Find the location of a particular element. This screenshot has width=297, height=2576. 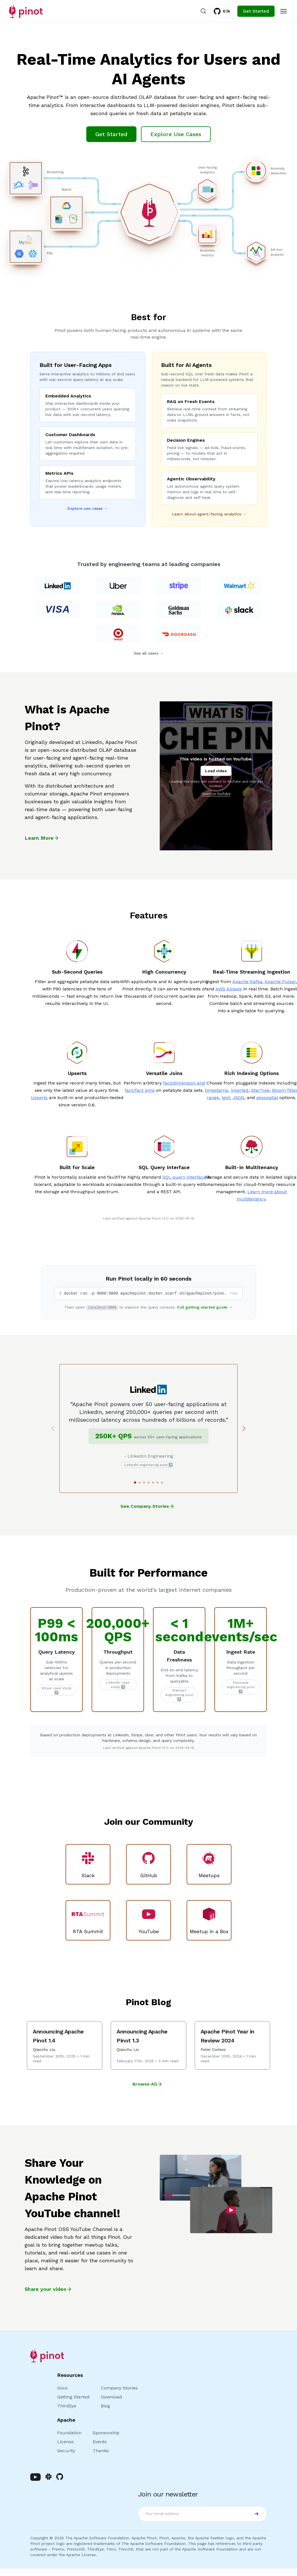

Upserts is located at coordinates (39, 1097).